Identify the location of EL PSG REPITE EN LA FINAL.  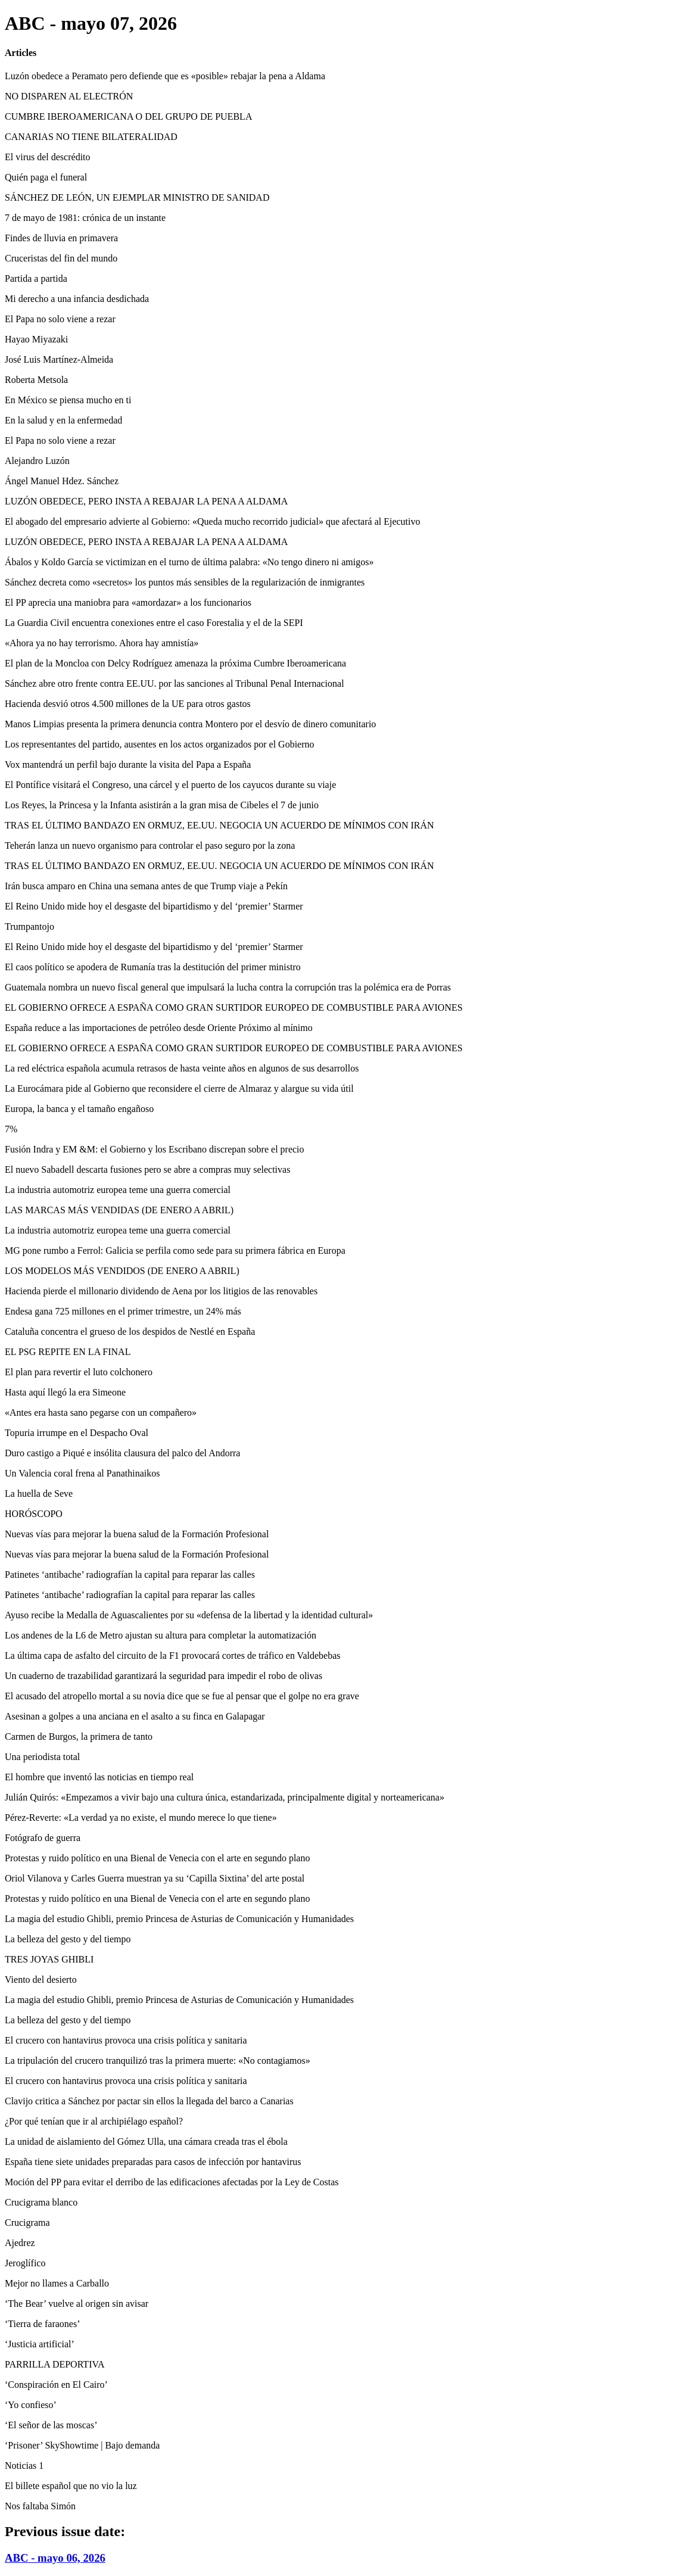
(67, 1352).